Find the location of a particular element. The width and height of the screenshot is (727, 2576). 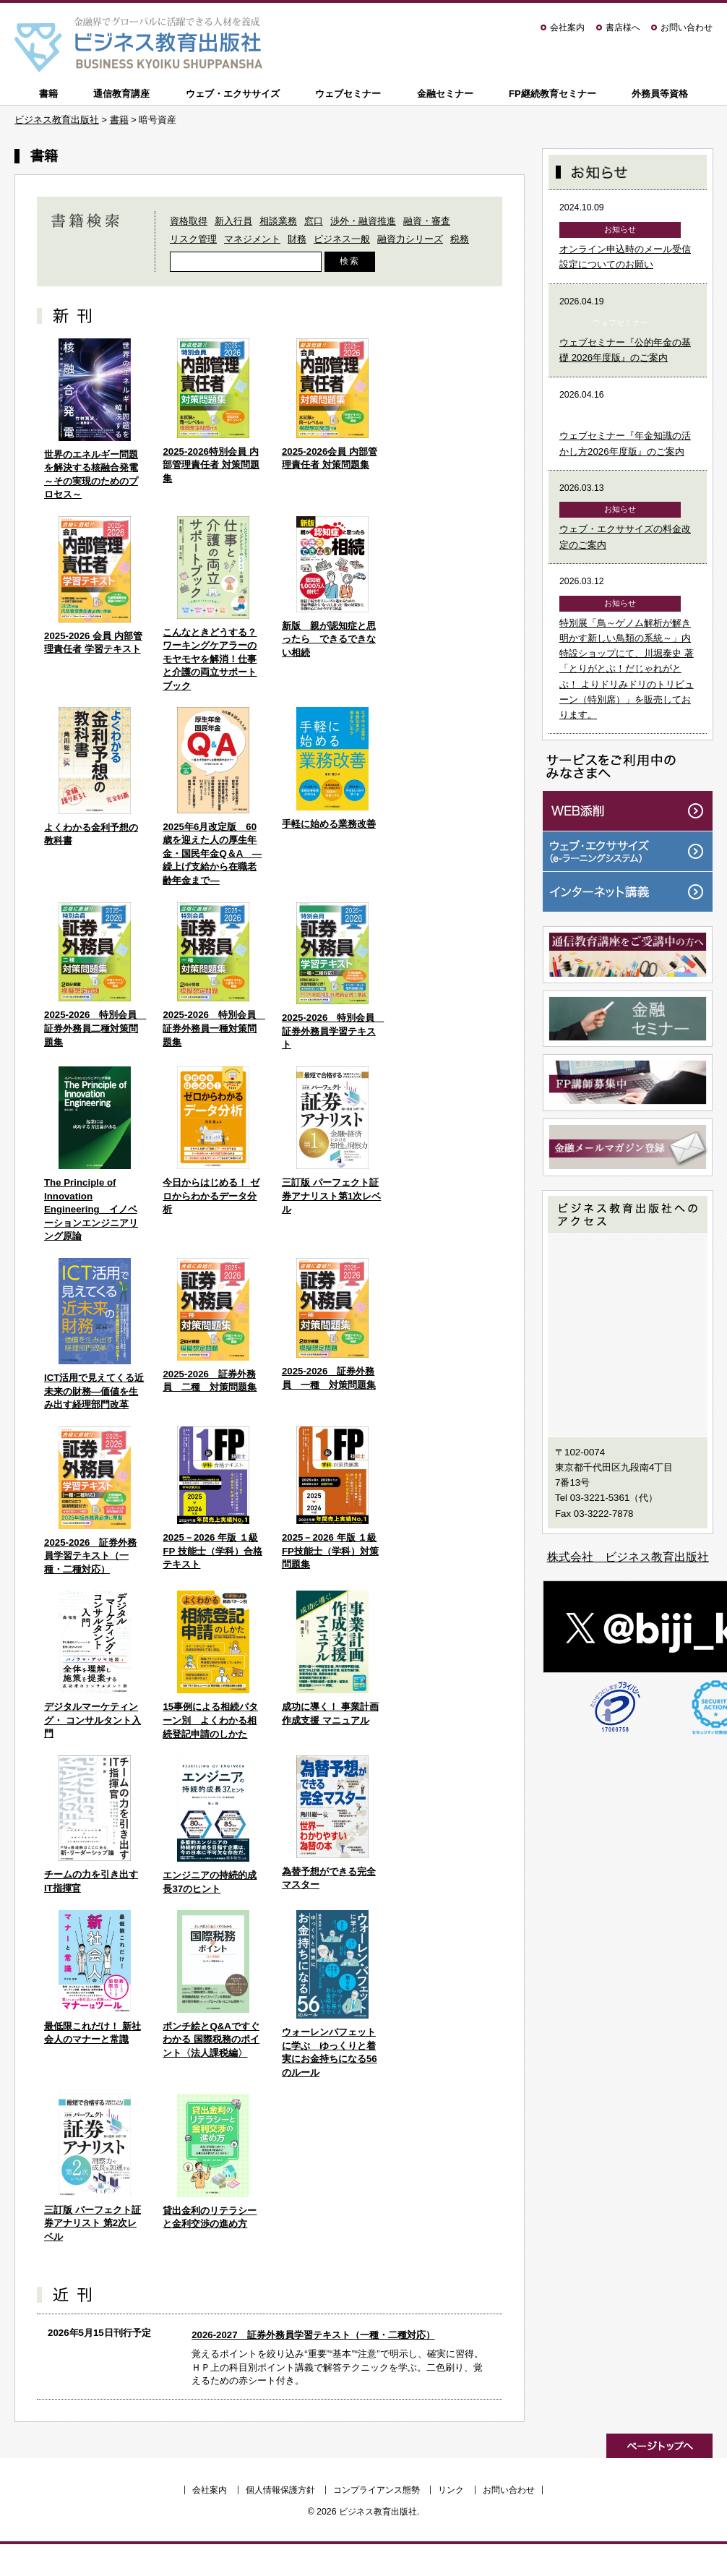

相談業務 is located at coordinates (278, 220).